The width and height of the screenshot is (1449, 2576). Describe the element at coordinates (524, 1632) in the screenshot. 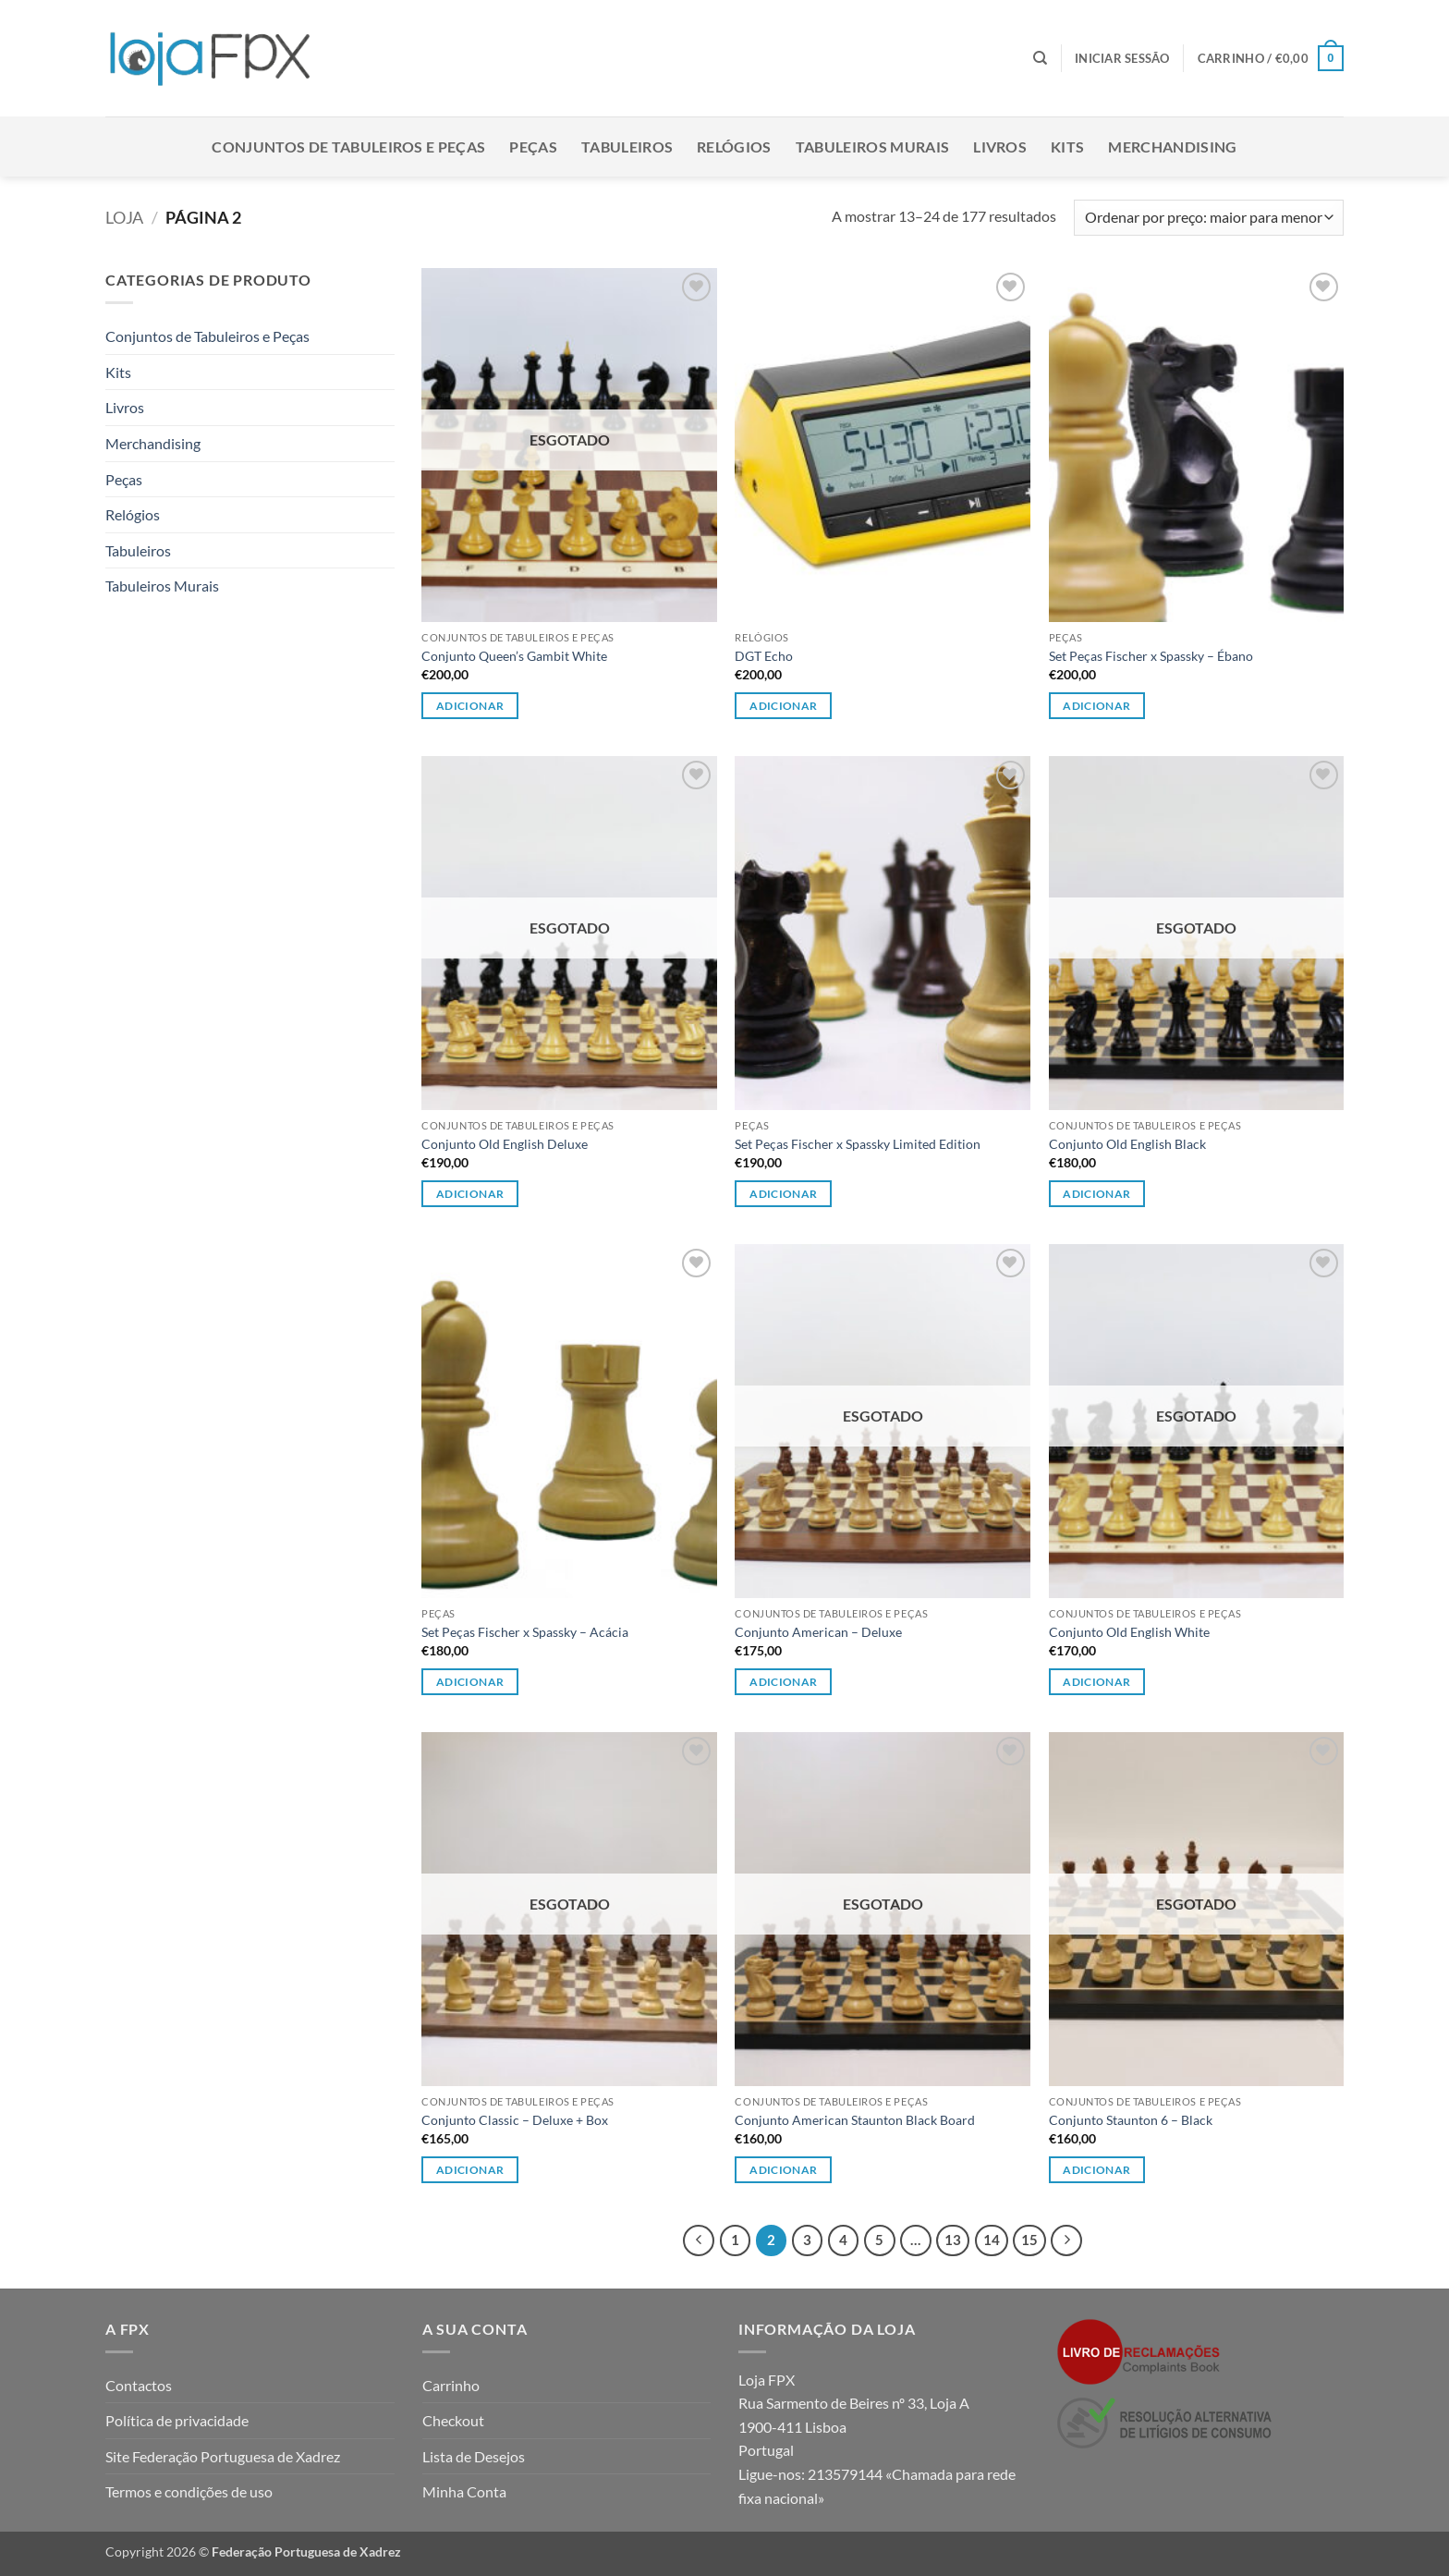

I see `Set Peças Fischer x Spassky – Acácia` at that location.